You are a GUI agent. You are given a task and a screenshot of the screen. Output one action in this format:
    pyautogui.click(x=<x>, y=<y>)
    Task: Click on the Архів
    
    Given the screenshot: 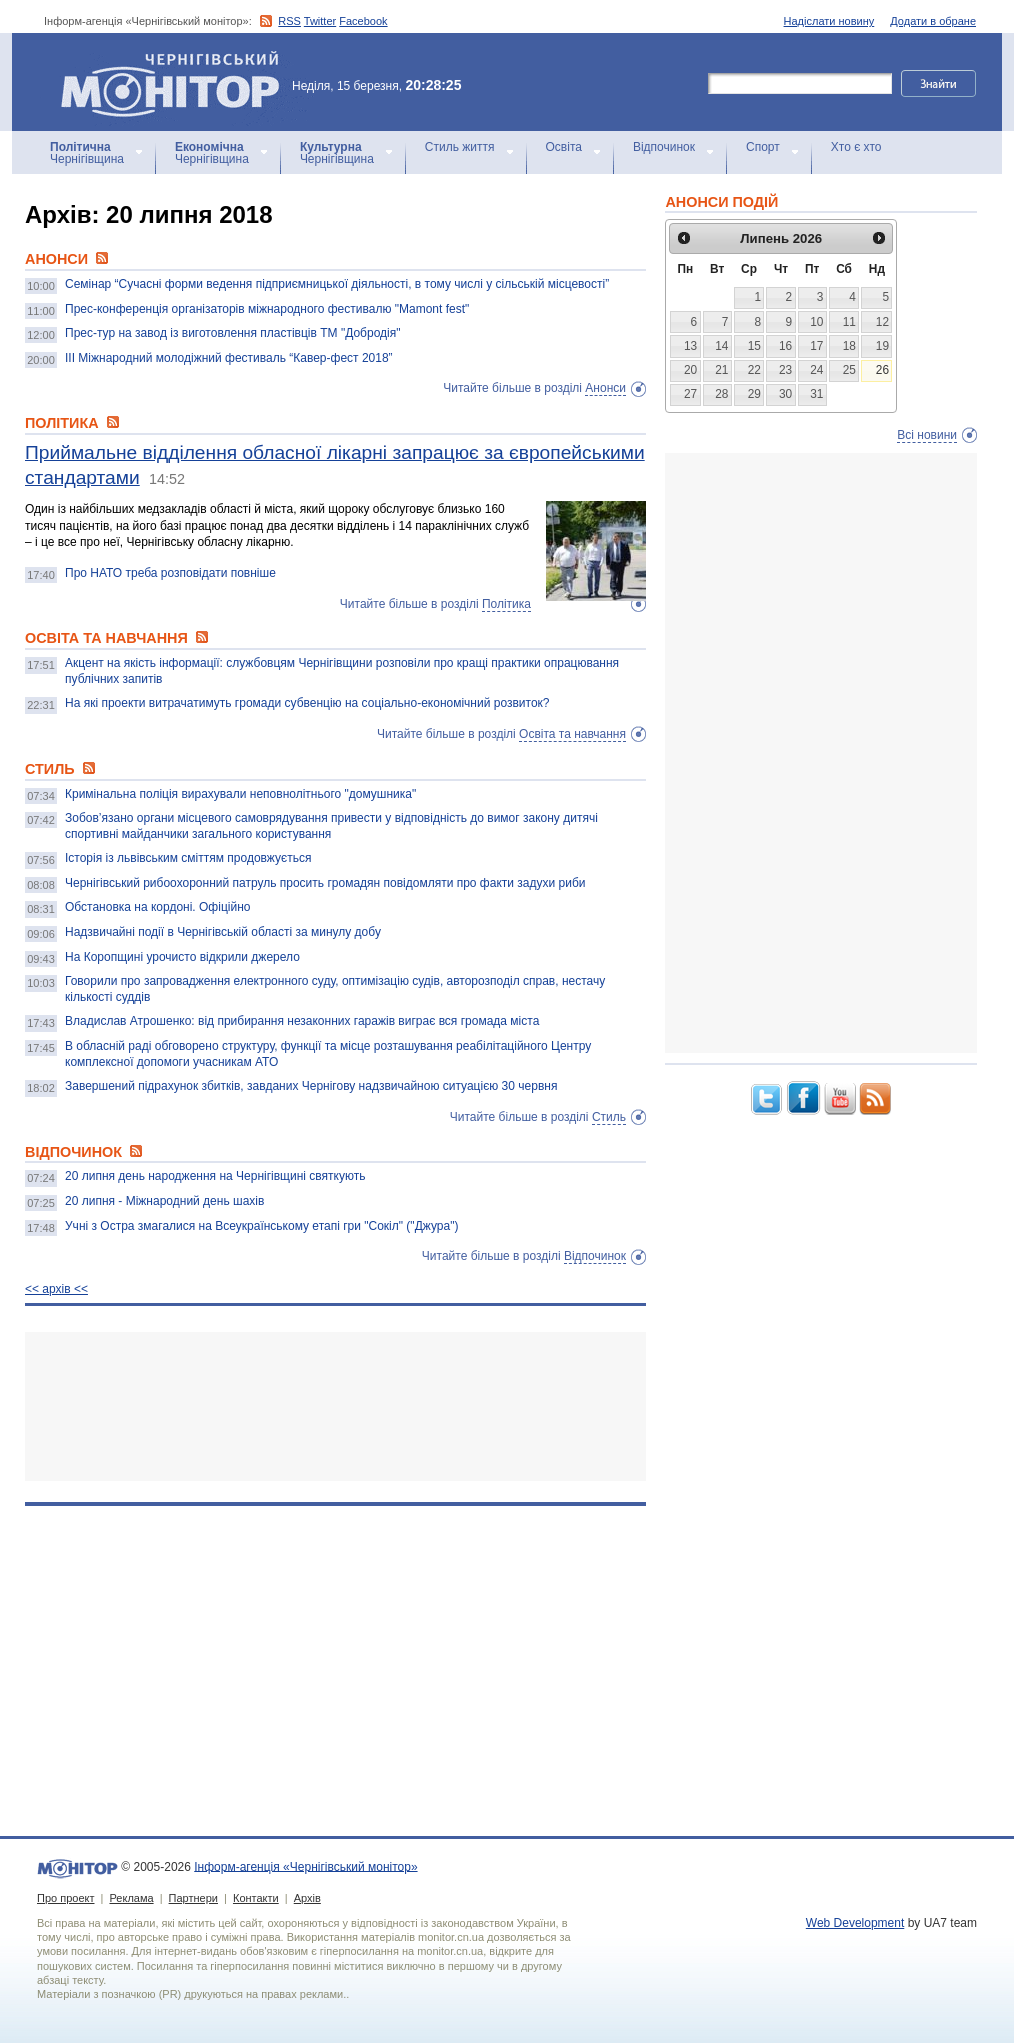 What is the action you would take?
    pyautogui.click(x=307, y=1898)
    